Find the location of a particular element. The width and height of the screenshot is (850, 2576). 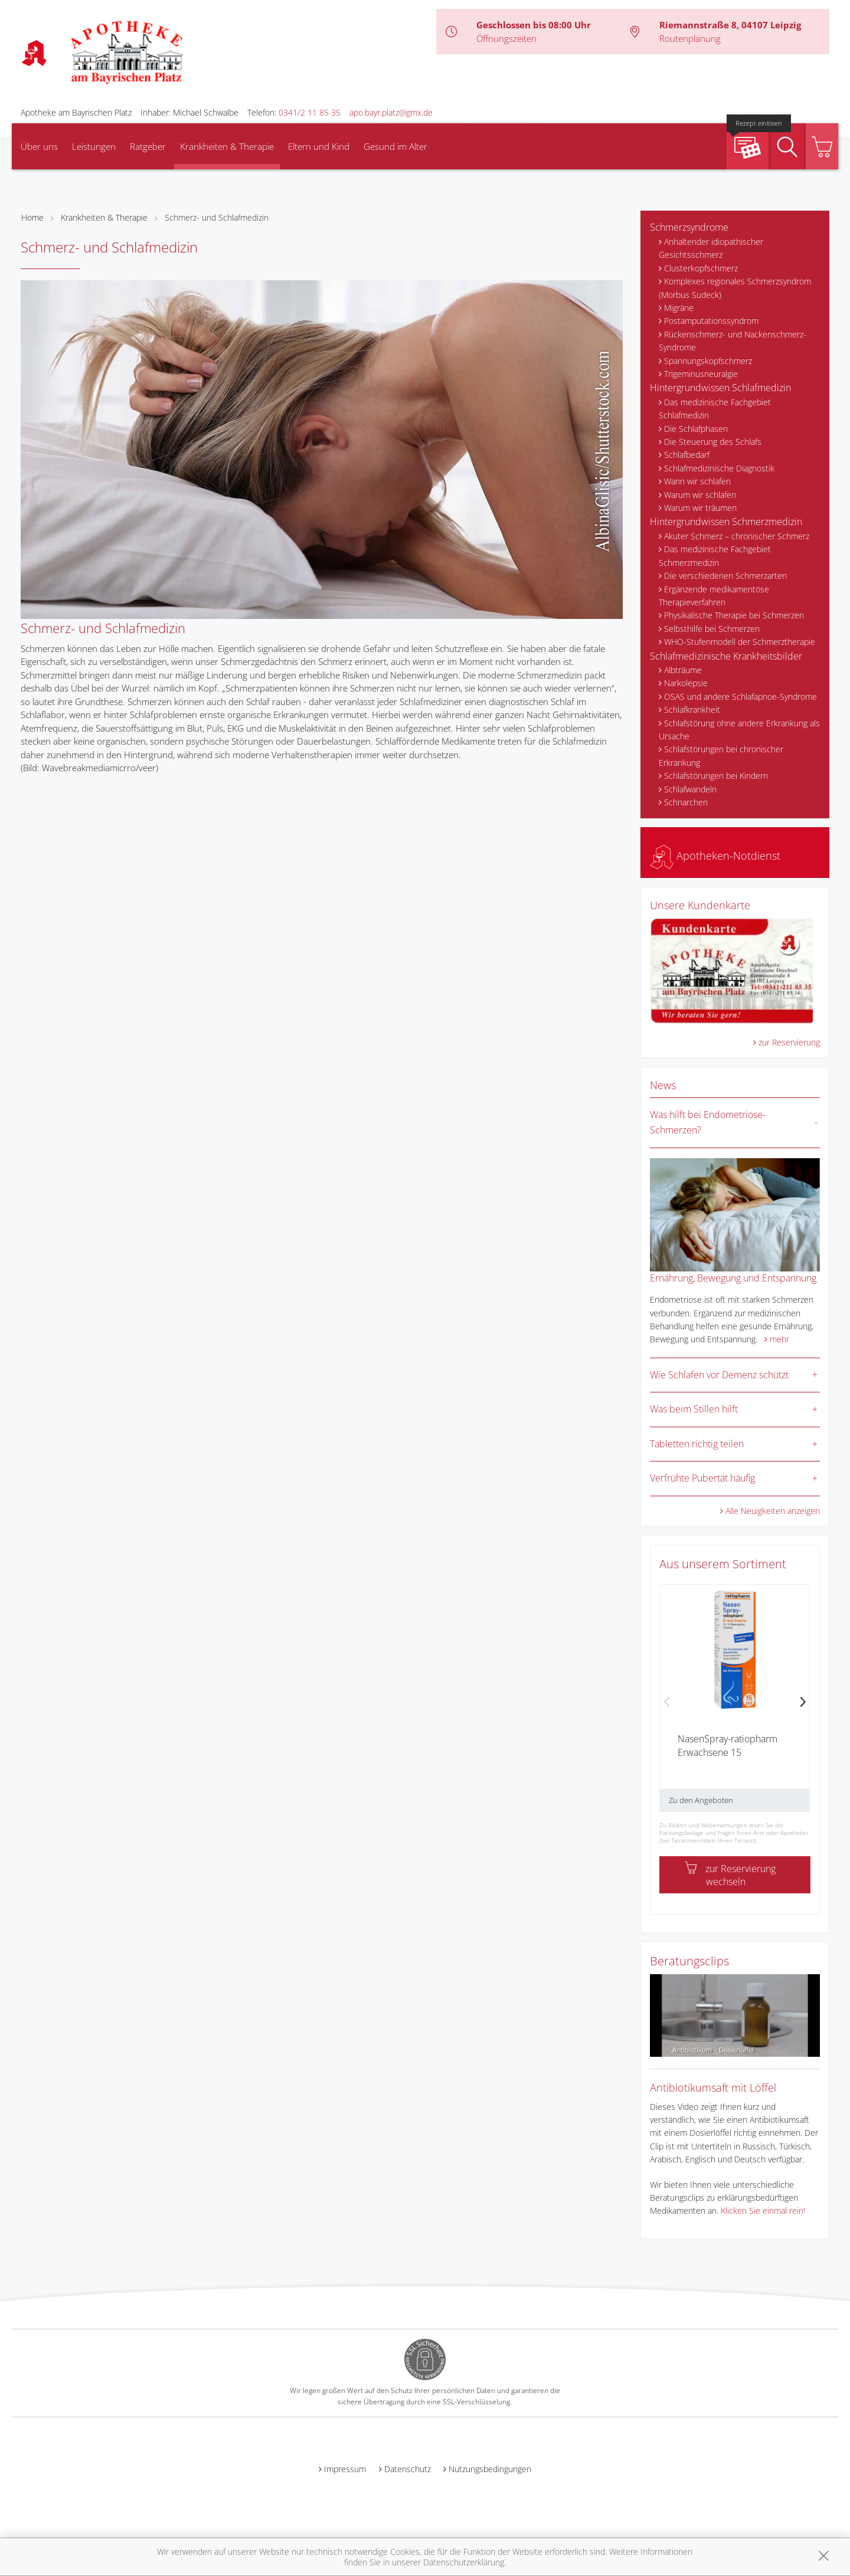

Postamputationssyndrom is located at coordinates (711, 320).